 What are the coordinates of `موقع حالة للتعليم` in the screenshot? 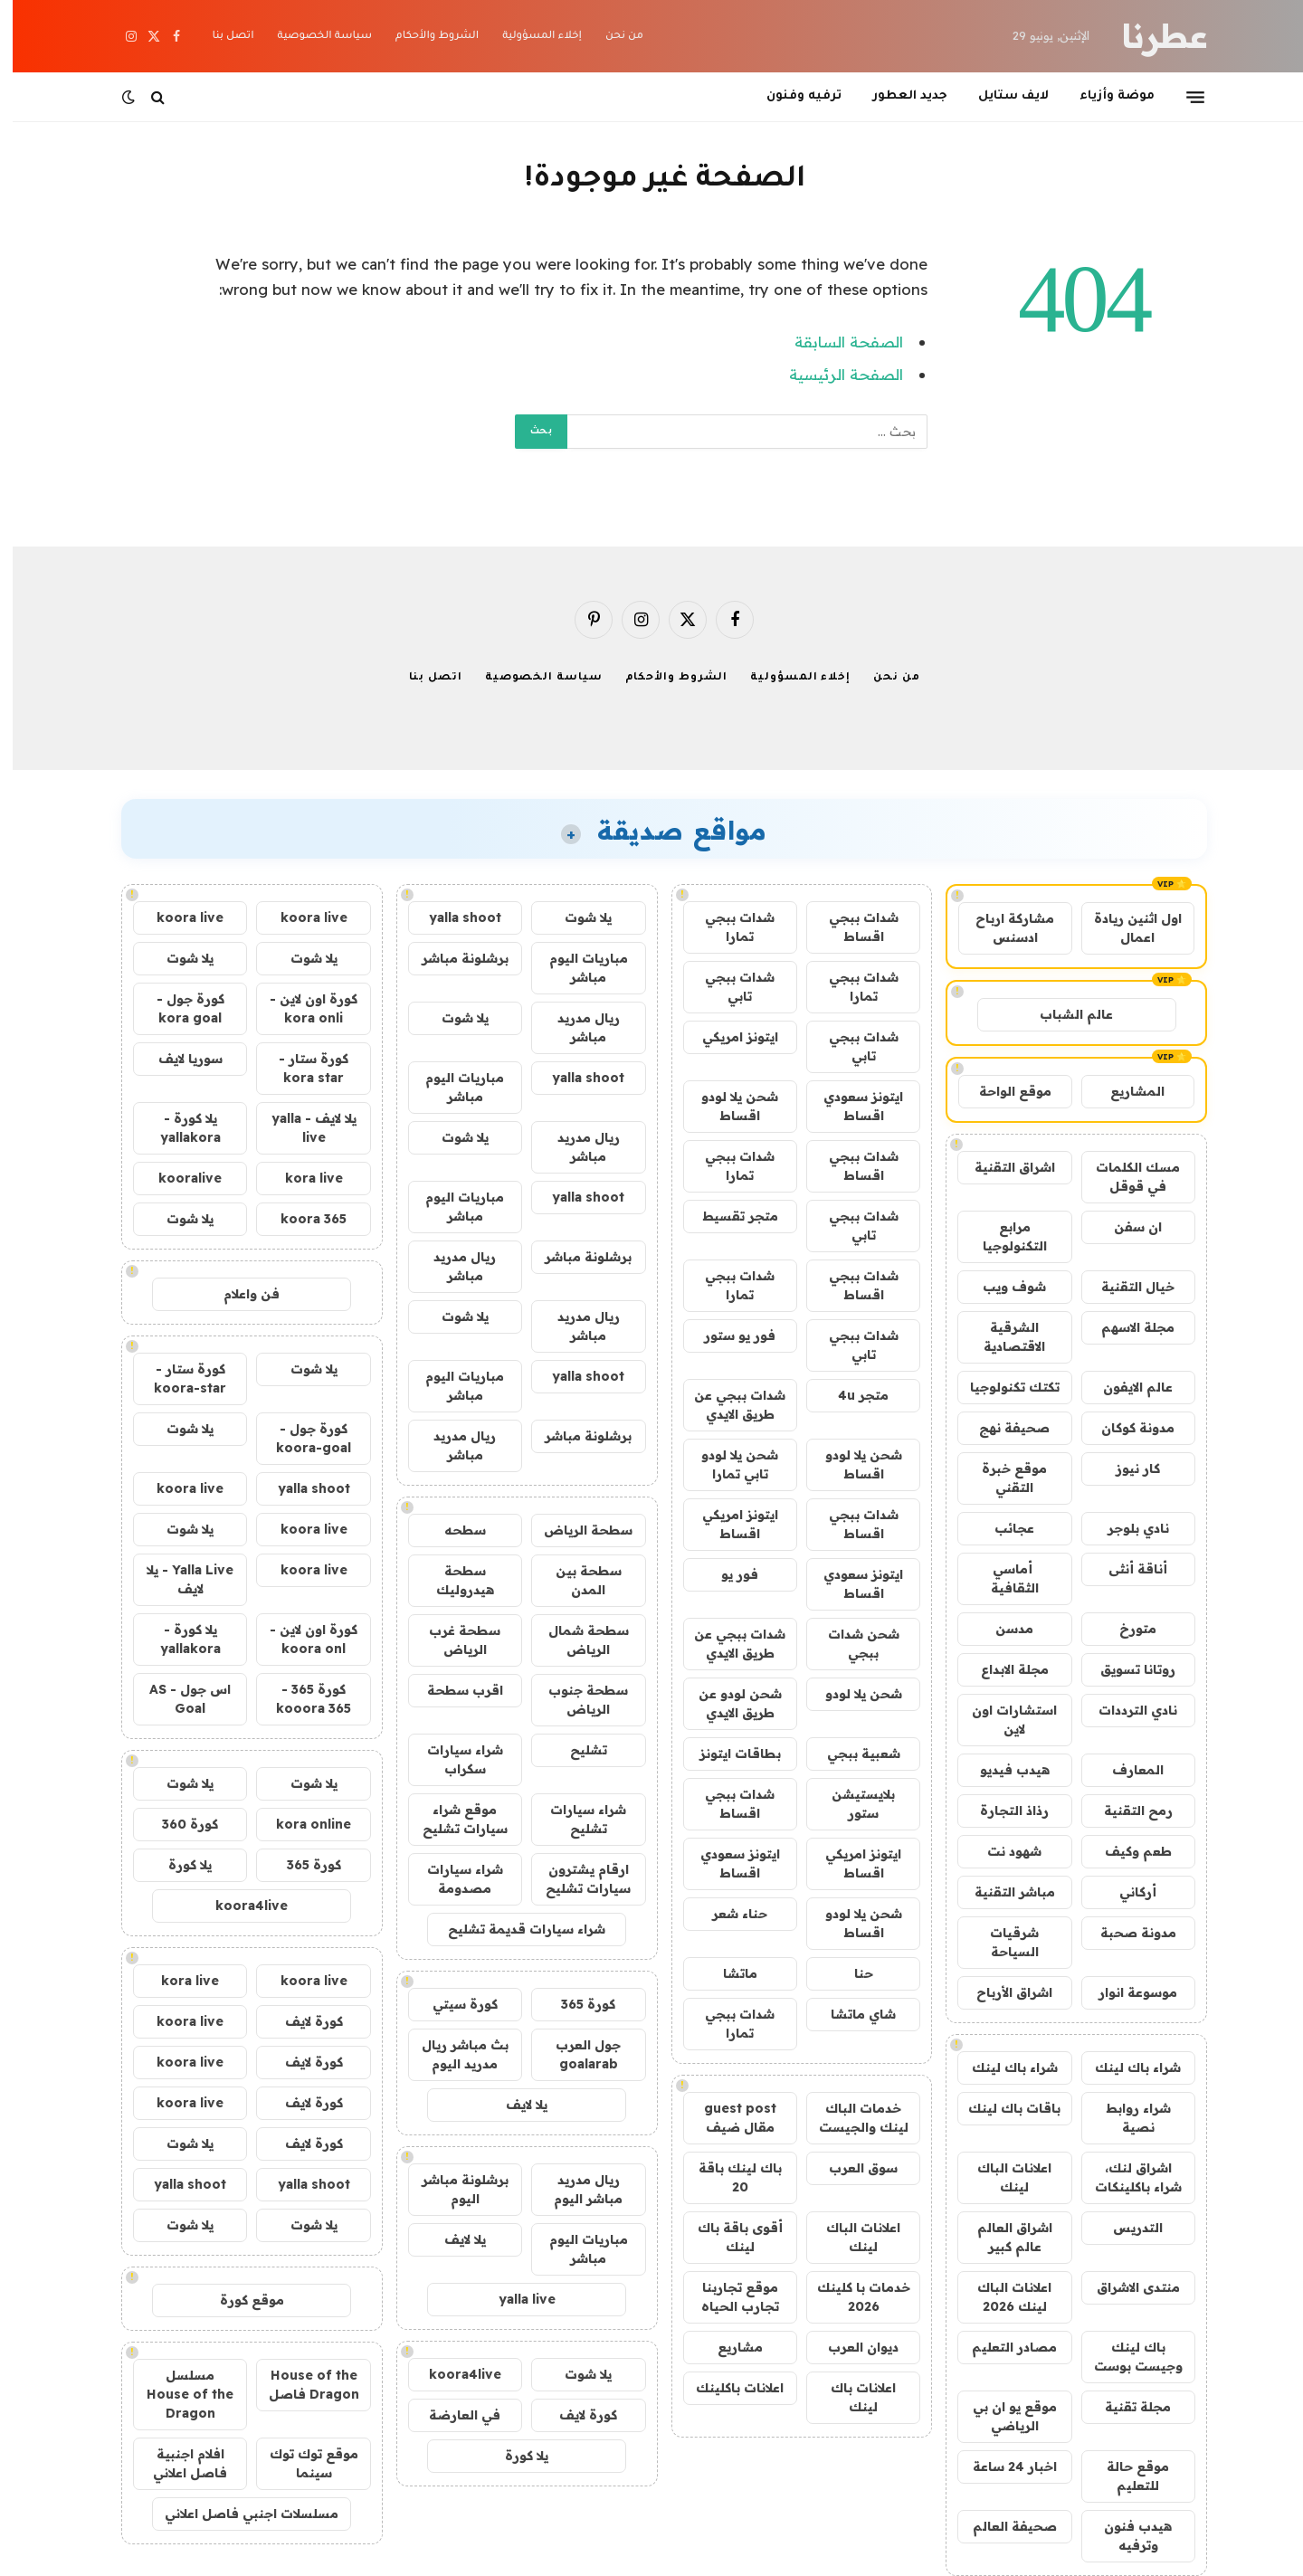 It's located at (1125, 2476).